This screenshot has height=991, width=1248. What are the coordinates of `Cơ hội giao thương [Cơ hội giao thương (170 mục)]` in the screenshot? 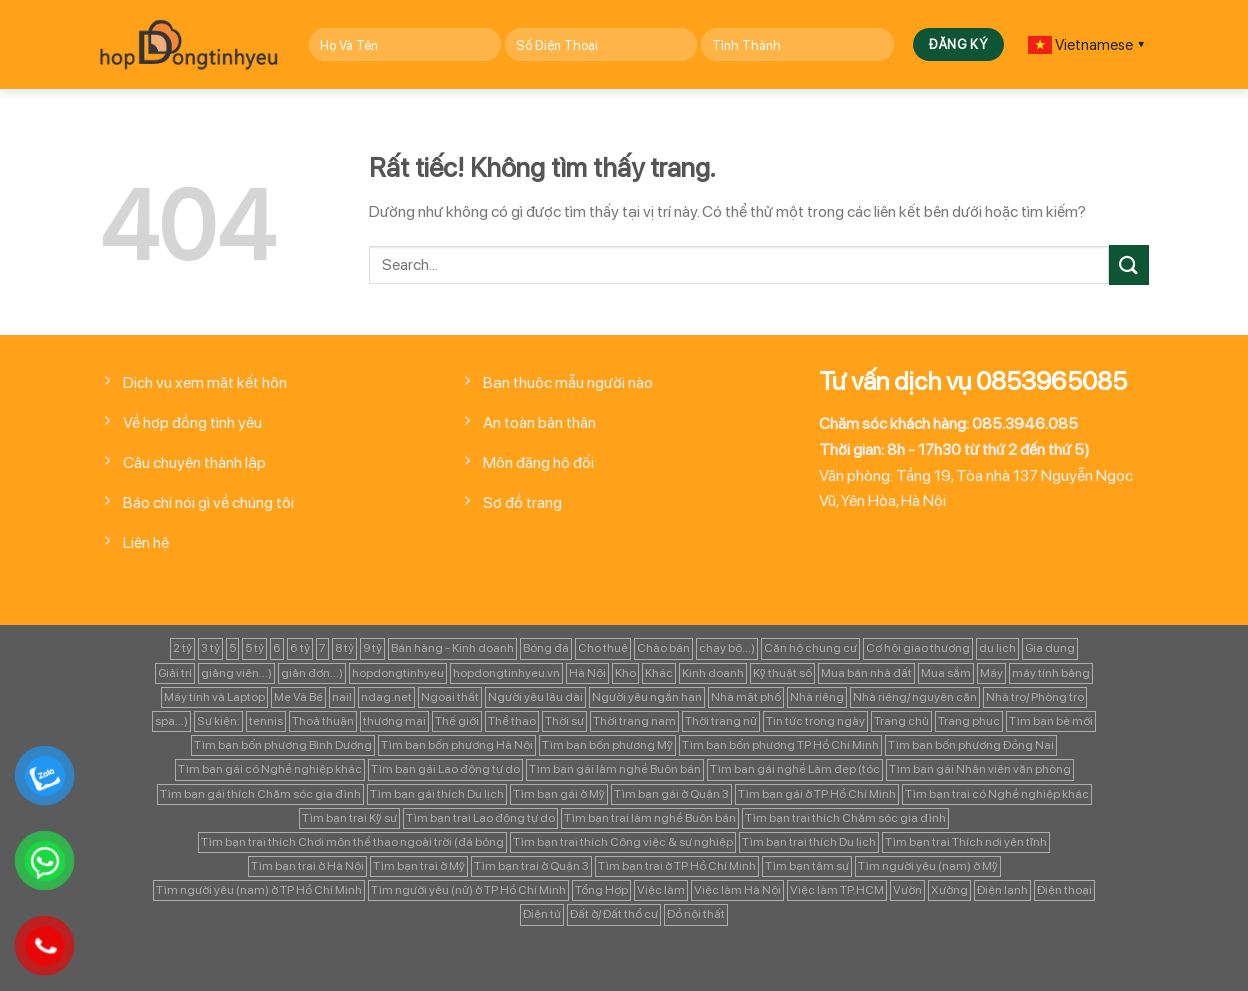 It's located at (918, 648).